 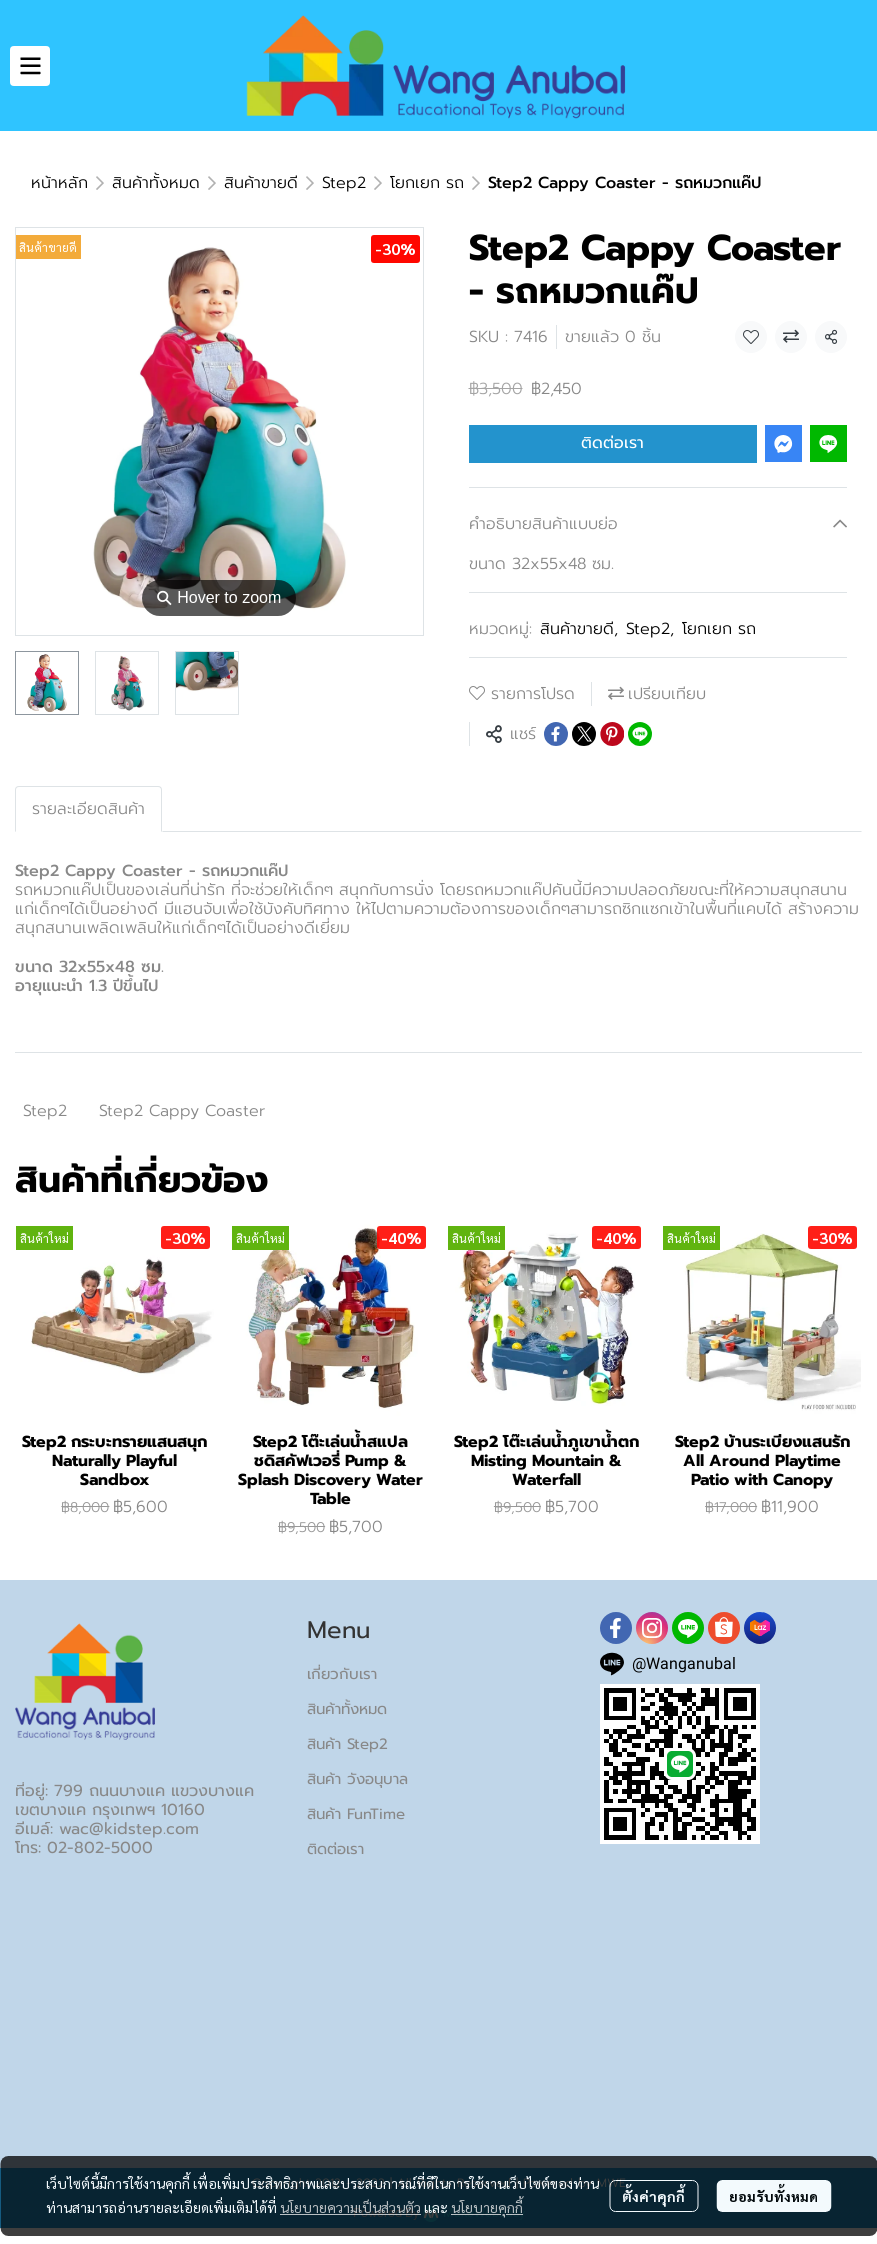 What do you see at coordinates (261, 183) in the screenshot?
I see `สินค้าขายดี` at bounding box center [261, 183].